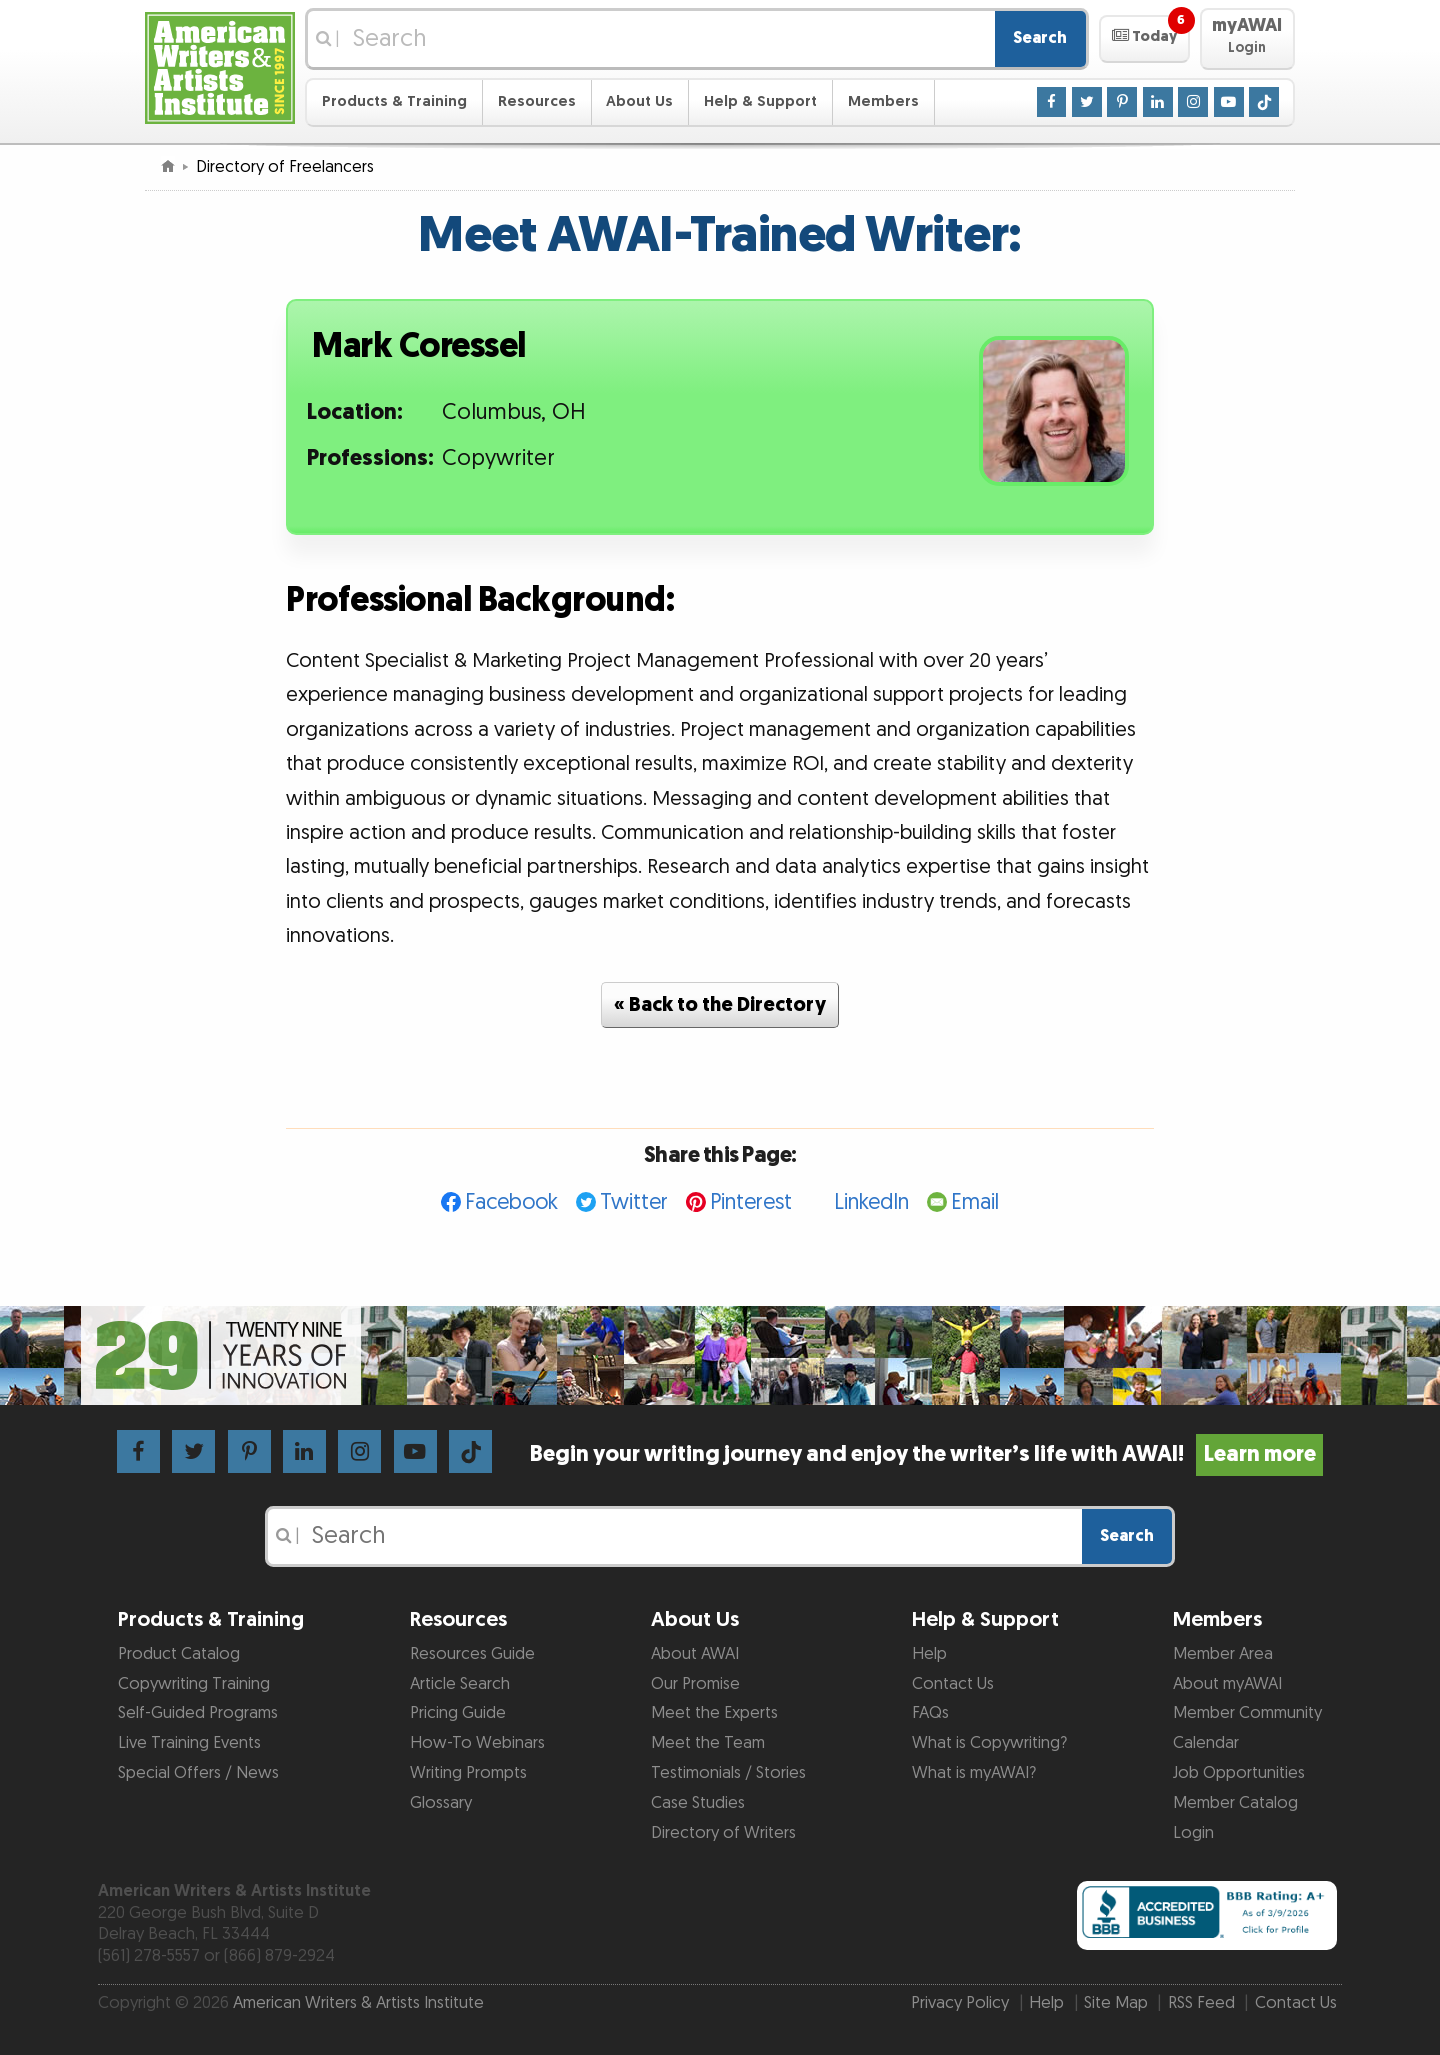 The width and height of the screenshot is (1440, 2055). What do you see at coordinates (871, 1202) in the screenshot?
I see `LinkedIn` at bounding box center [871, 1202].